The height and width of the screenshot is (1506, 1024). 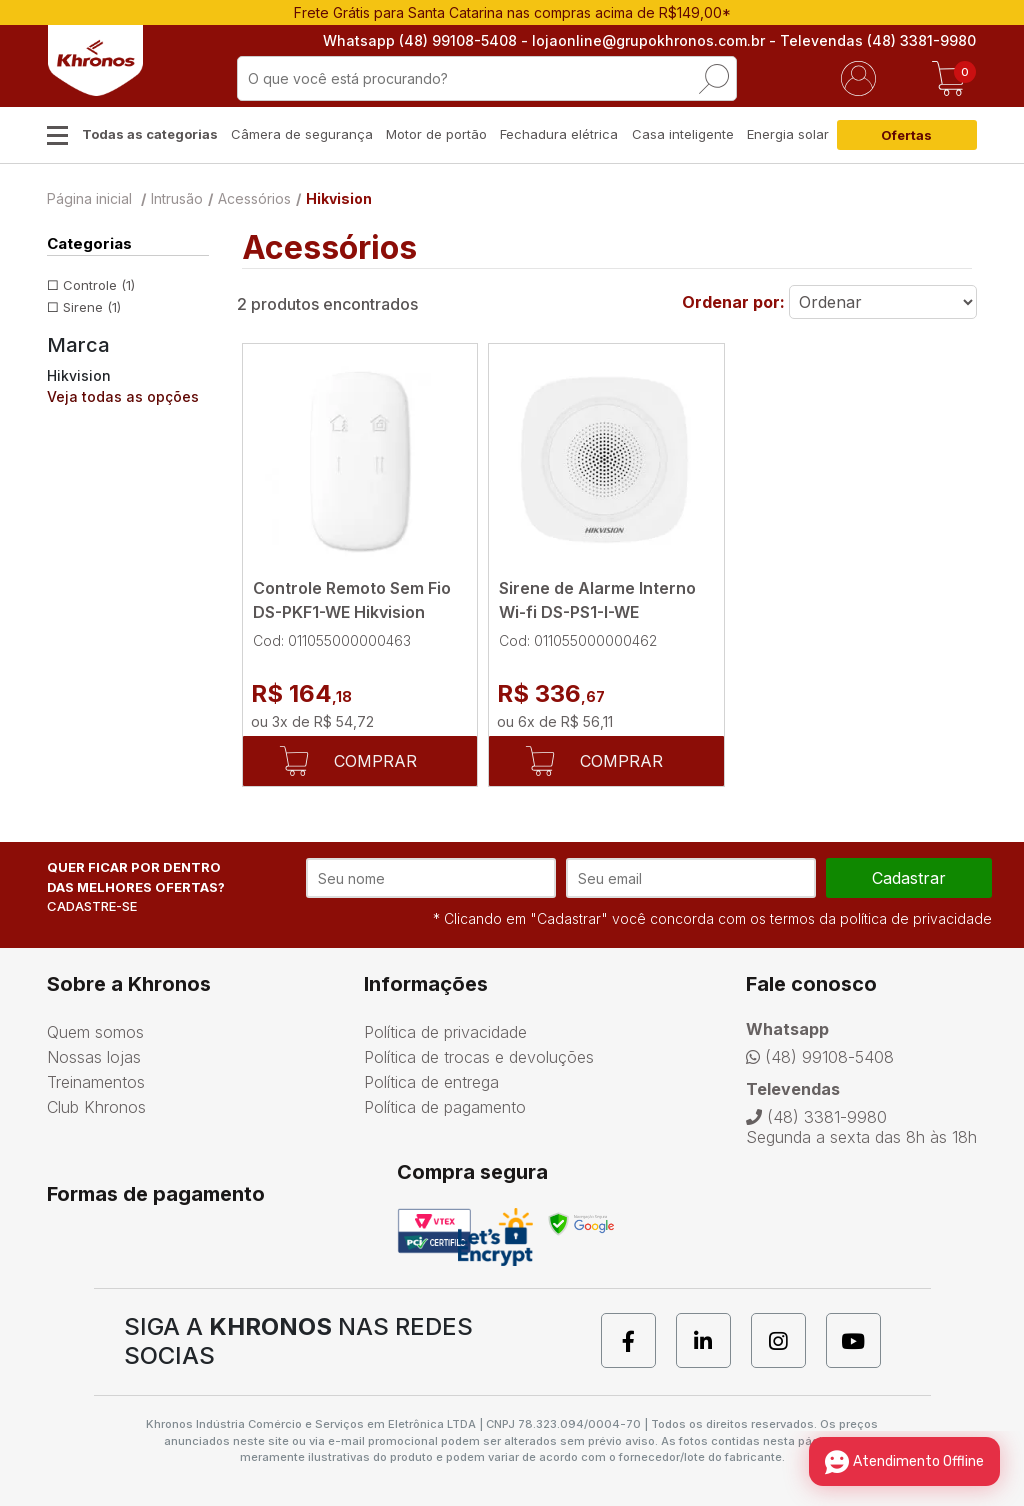 What do you see at coordinates (436, 134) in the screenshot?
I see `Motor de portão` at bounding box center [436, 134].